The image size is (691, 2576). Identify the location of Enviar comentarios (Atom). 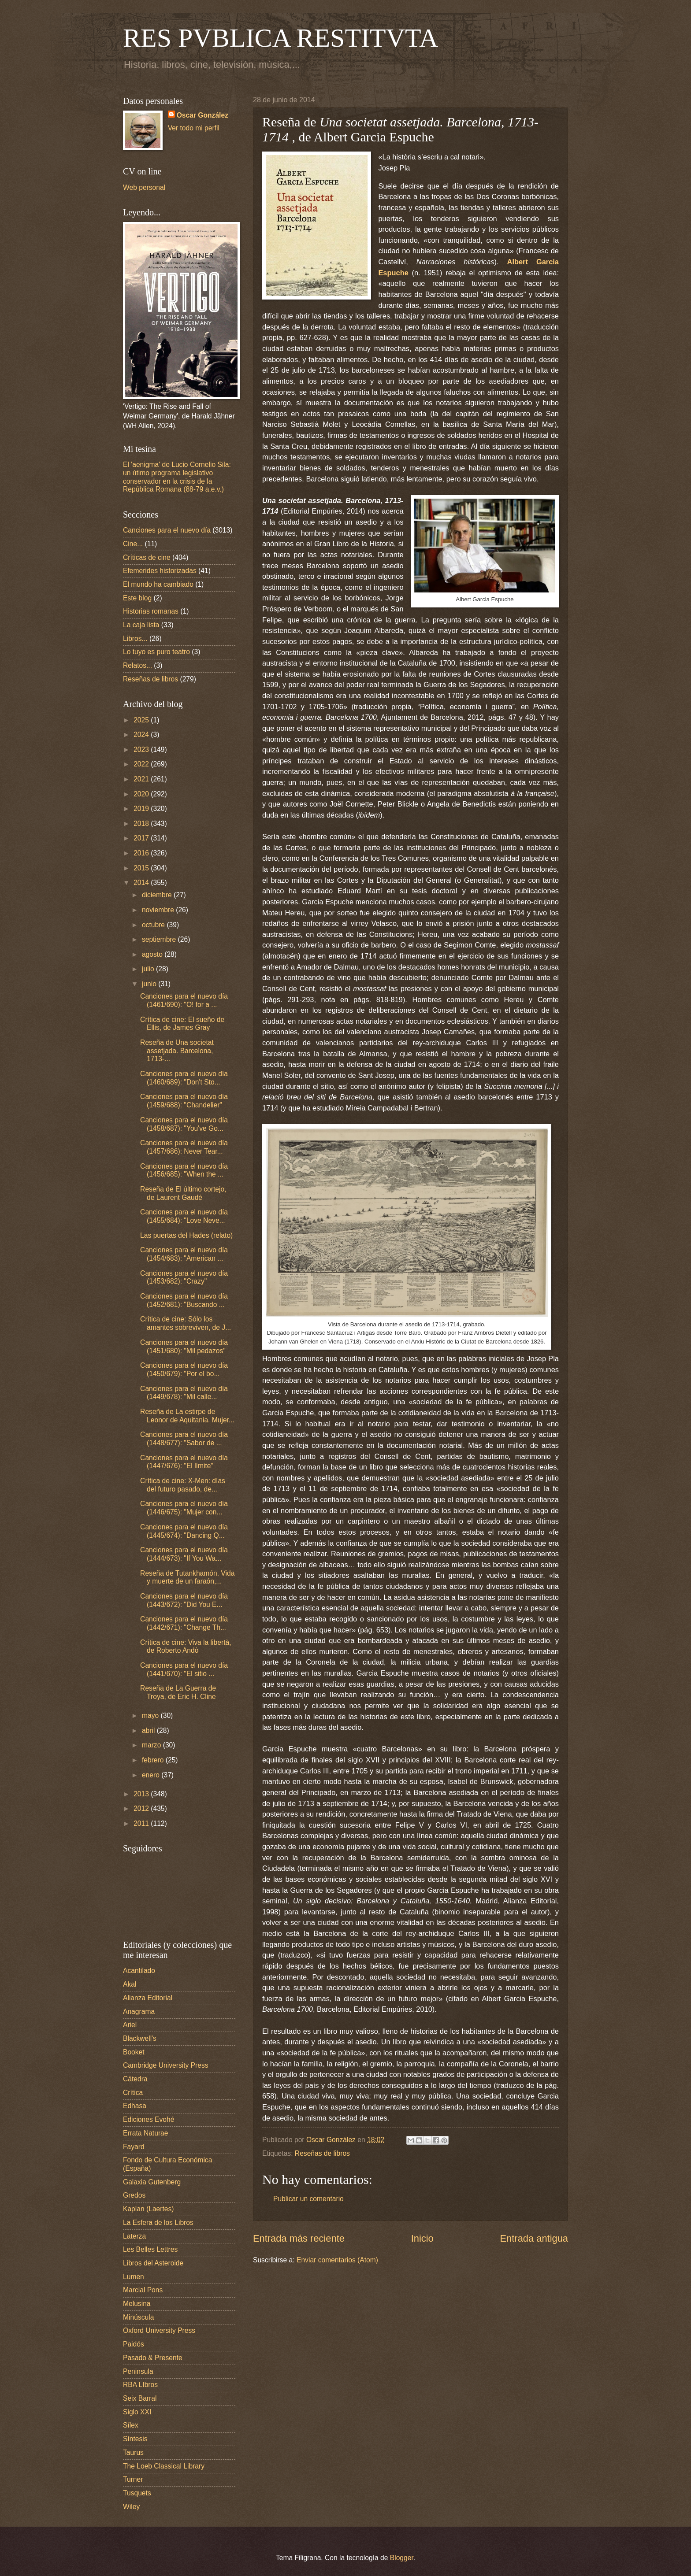
(337, 2260).